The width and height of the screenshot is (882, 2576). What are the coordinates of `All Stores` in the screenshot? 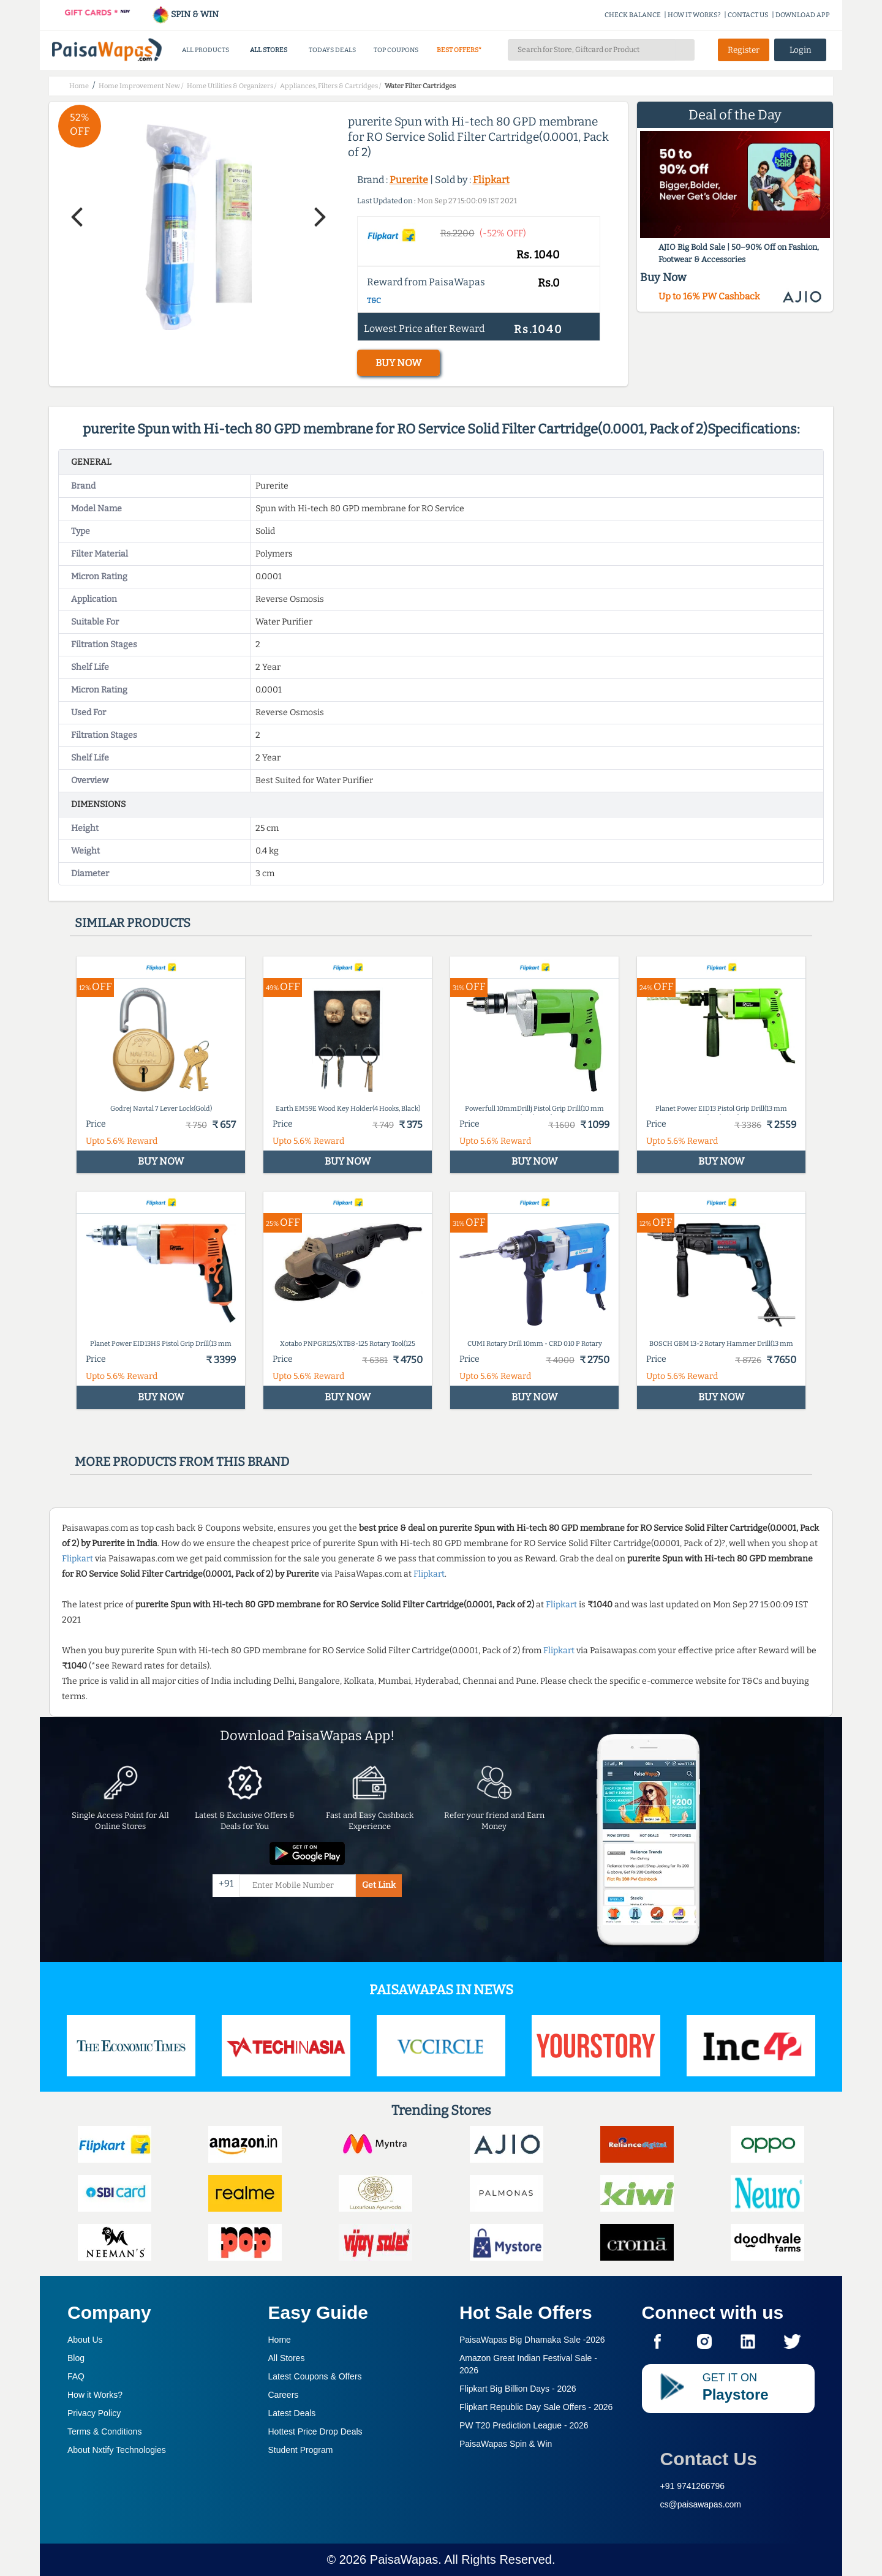 It's located at (286, 2358).